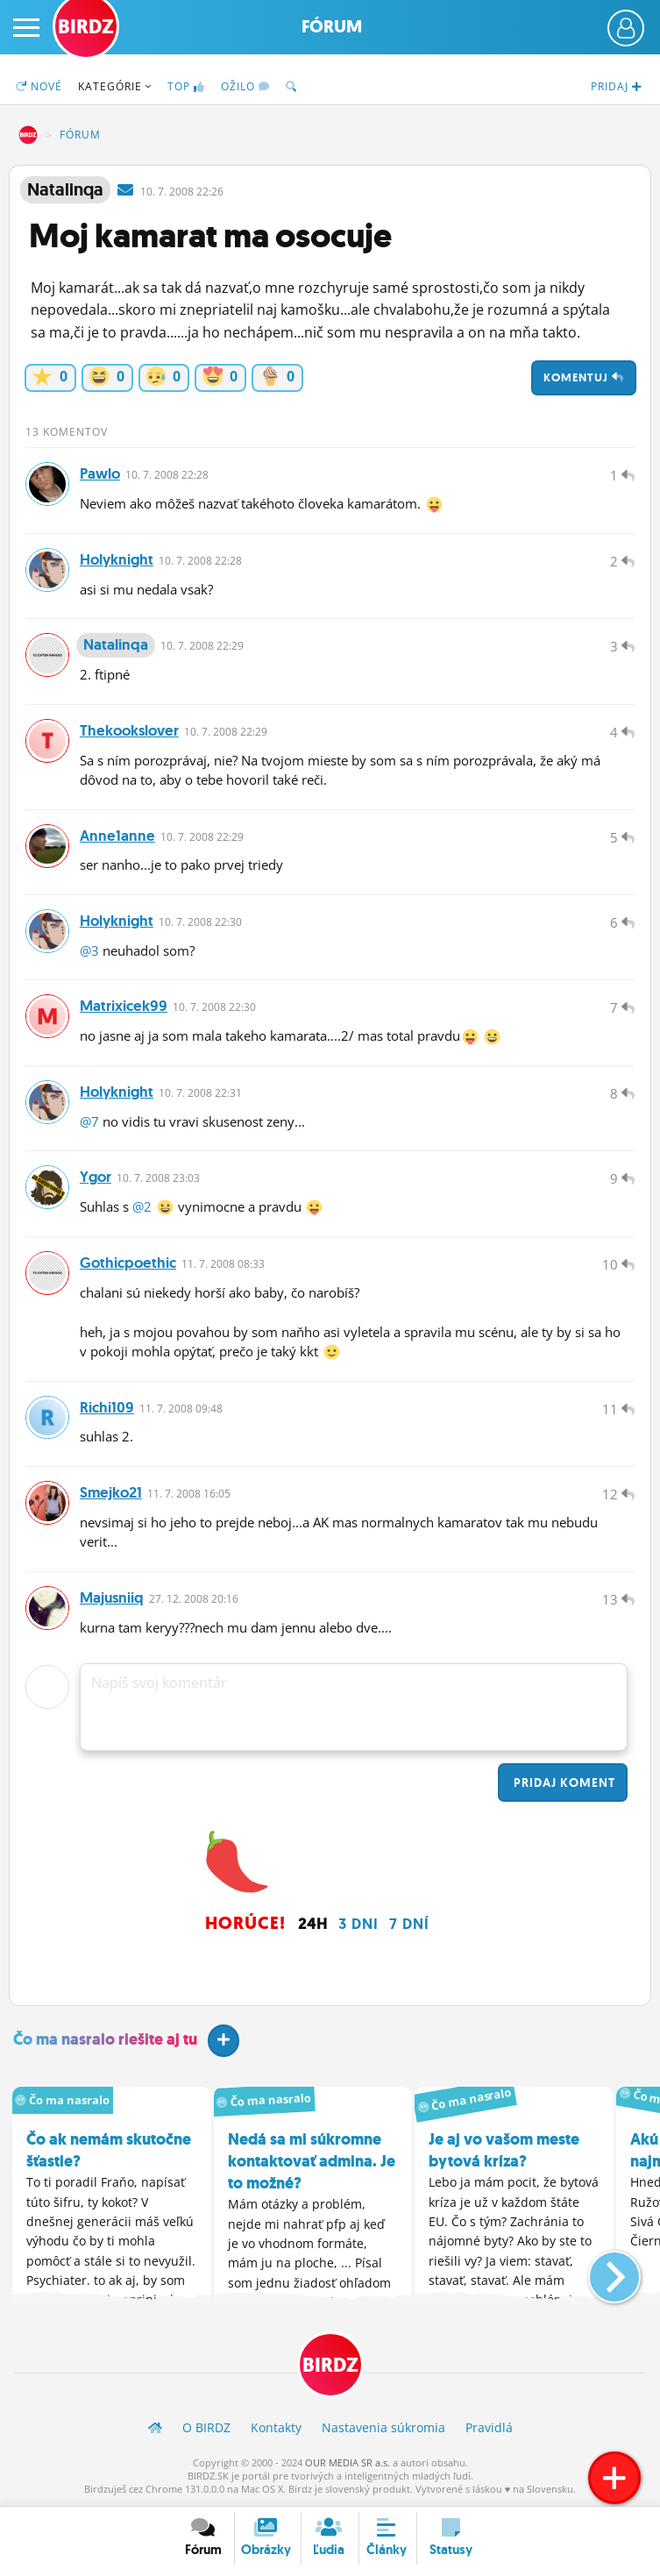 The image size is (660, 2576). What do you see at coordinates (562, 1783) in the screenshot?
I see `Pridaj` at bounding box center [562, 1783].